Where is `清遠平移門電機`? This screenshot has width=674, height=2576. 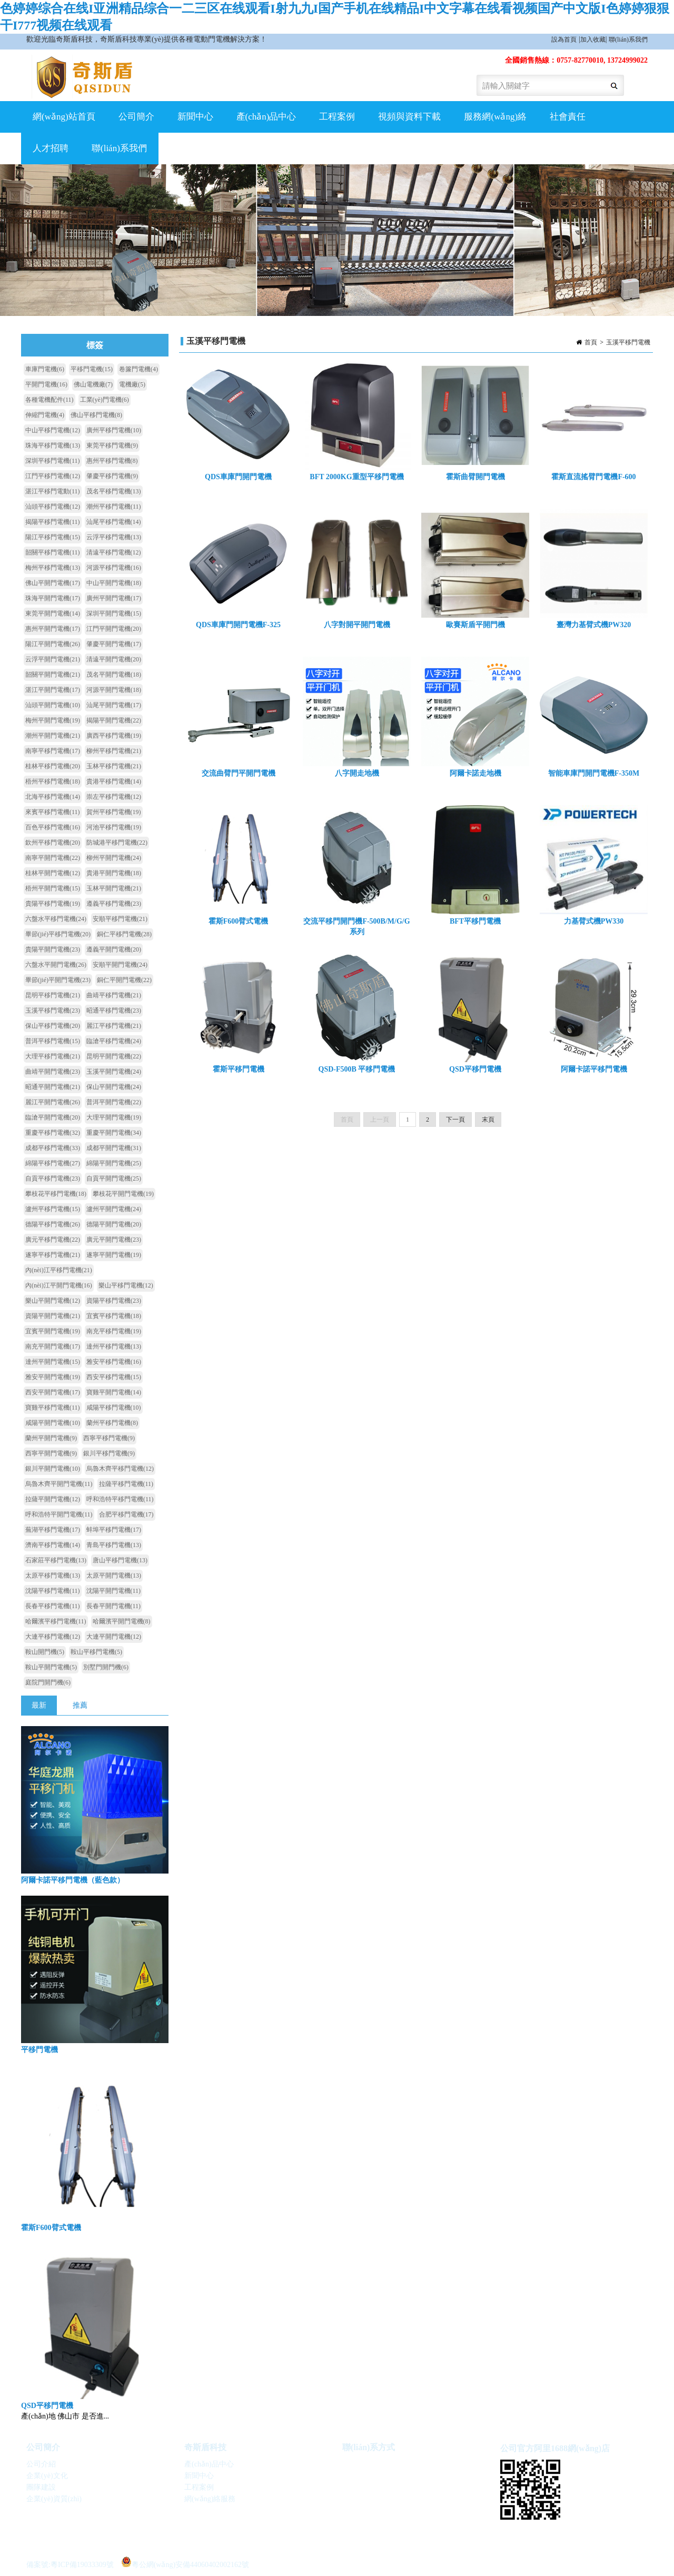
清遠平移門電機 is located at coordinates (113, 552).